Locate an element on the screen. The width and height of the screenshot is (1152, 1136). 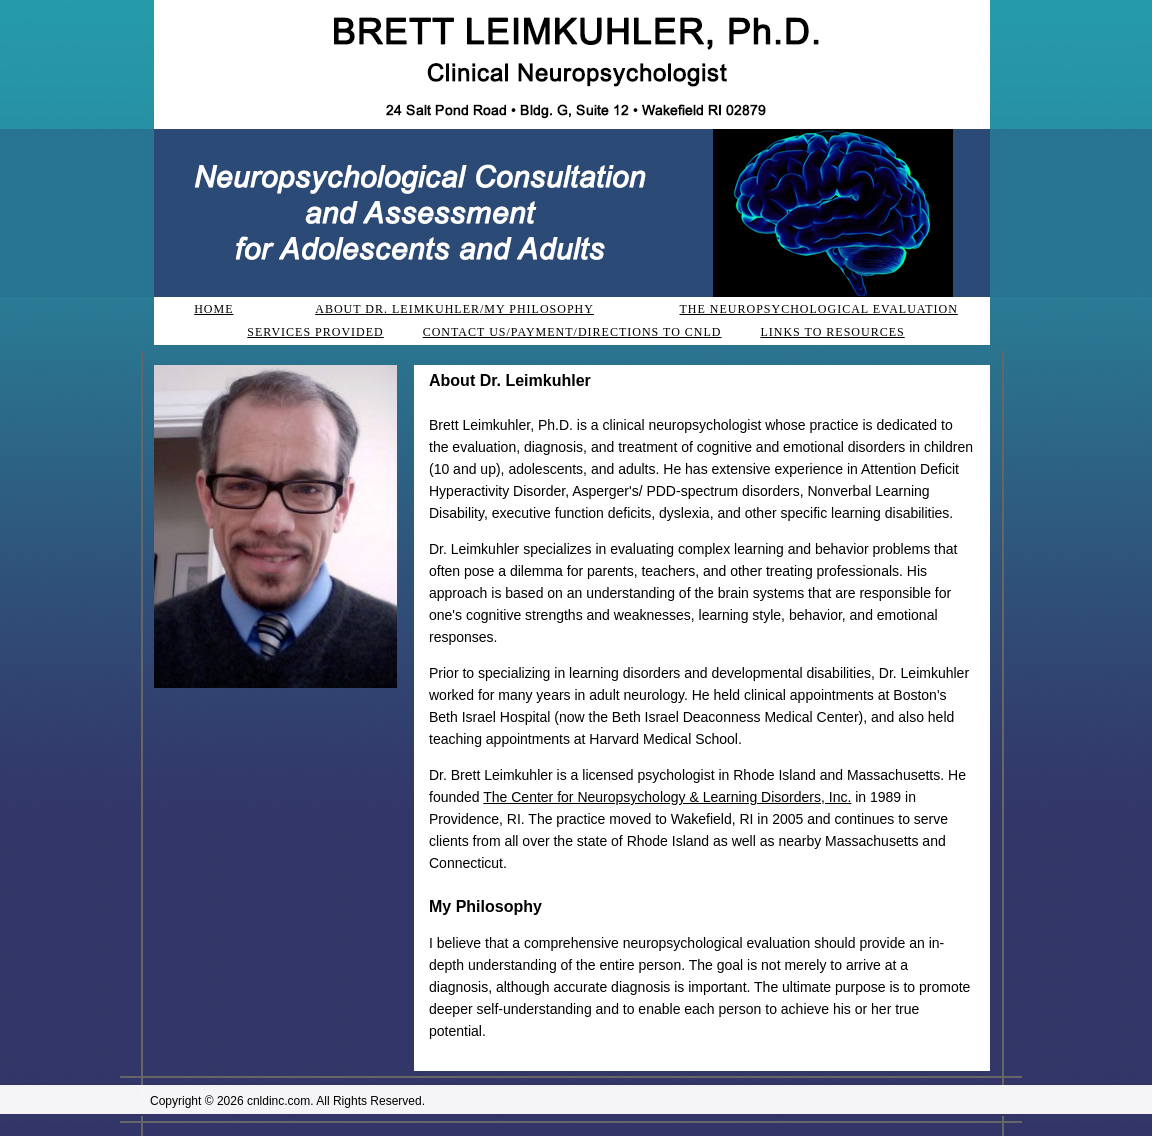
HOME is located at coordinates (213, 309).